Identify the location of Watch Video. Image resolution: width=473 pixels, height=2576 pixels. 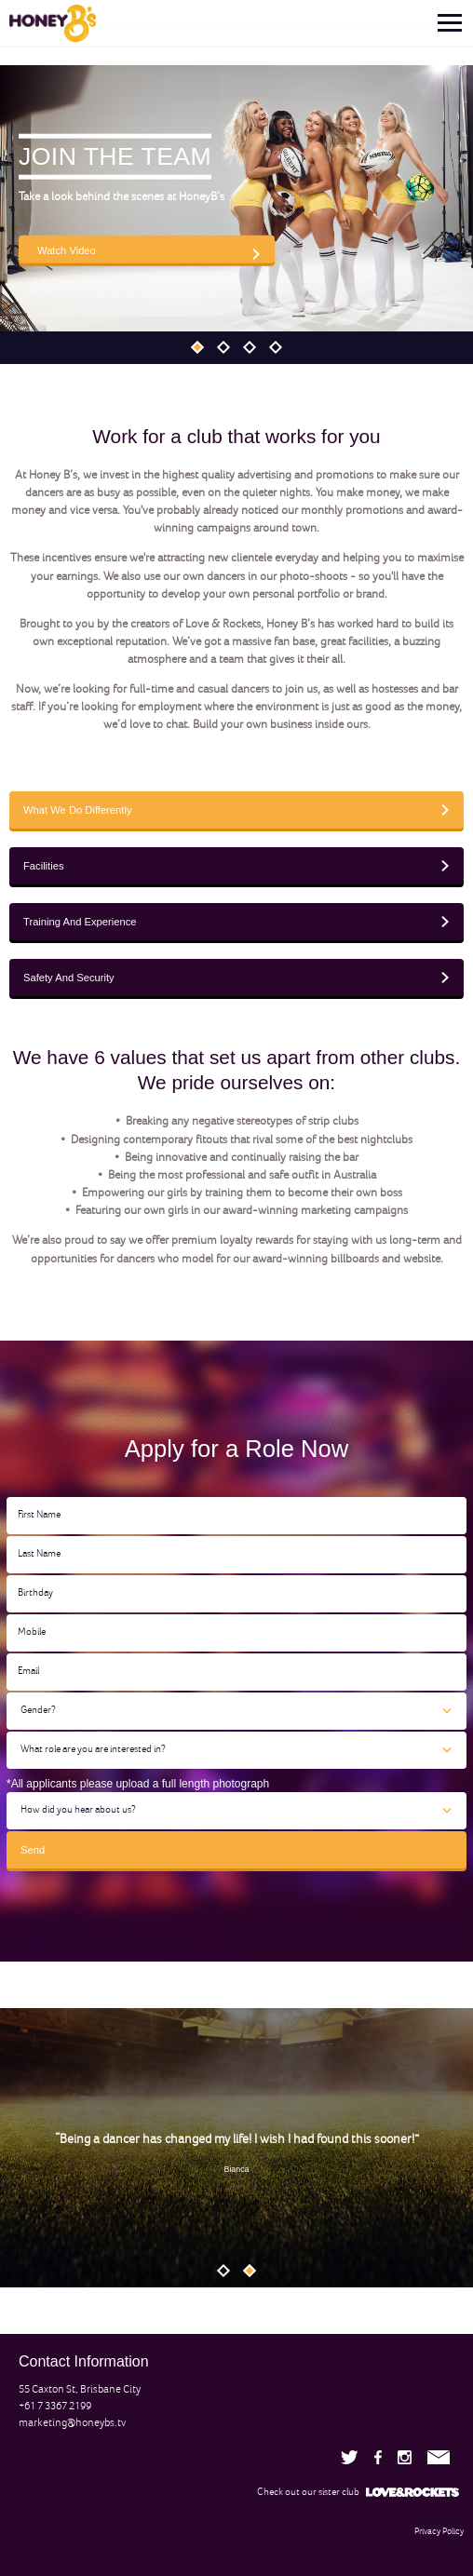
(66, 249).